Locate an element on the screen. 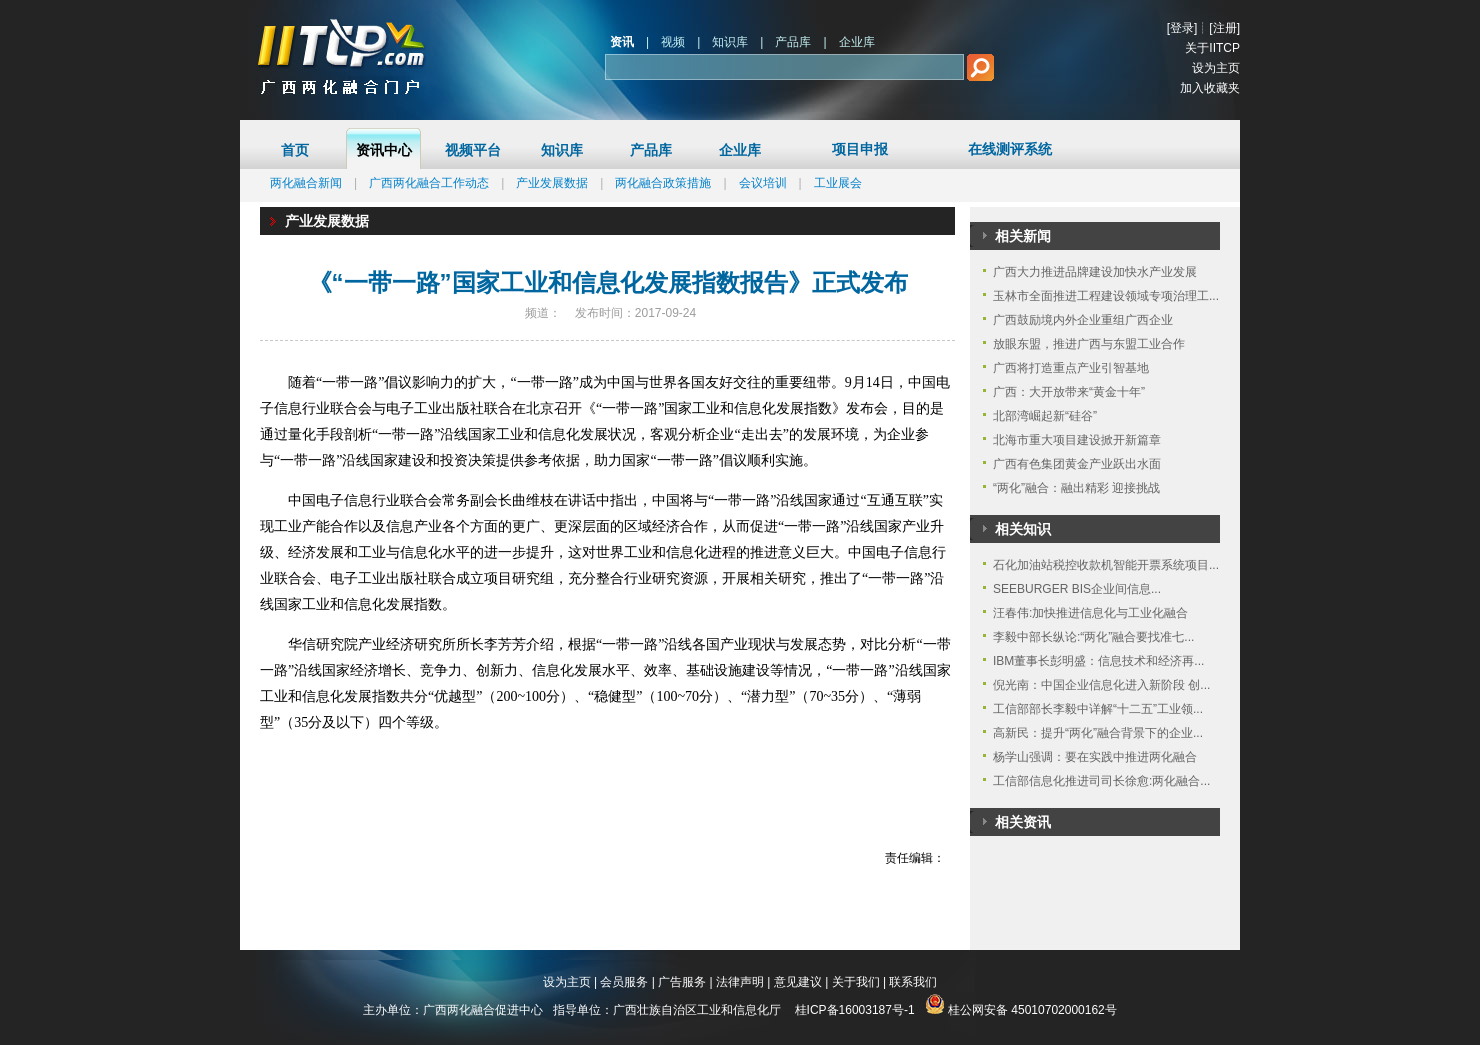  放眼东盟，推进广西与东盟工业合作 is located at coordinates (1089, 344).